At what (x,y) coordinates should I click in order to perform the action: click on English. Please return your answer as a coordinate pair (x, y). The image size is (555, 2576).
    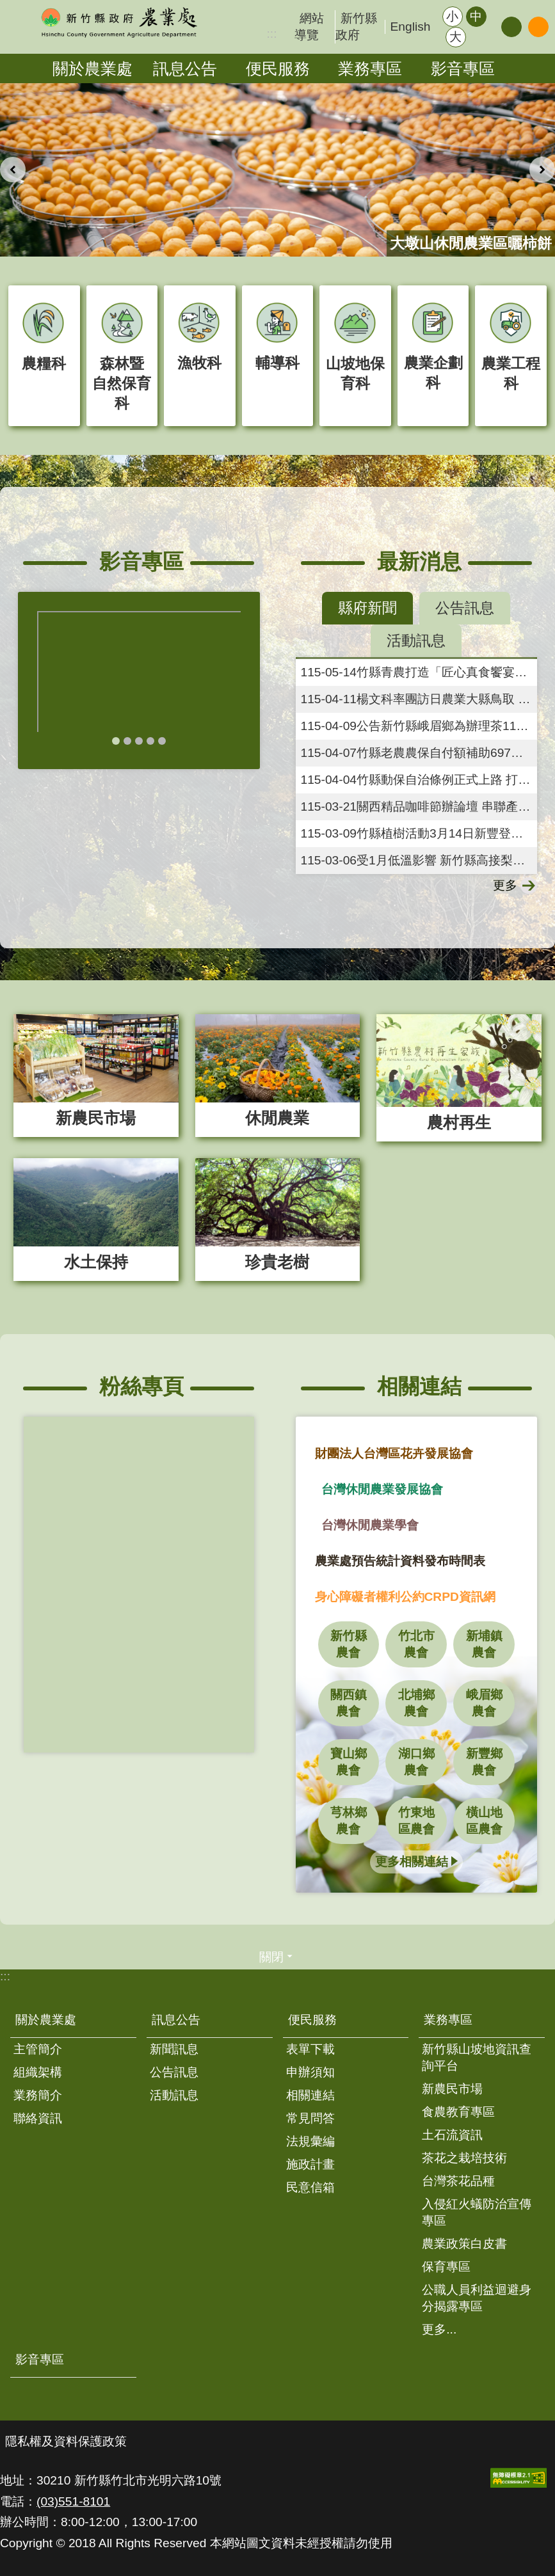
    Looking at the image, I should click on (410, 26).